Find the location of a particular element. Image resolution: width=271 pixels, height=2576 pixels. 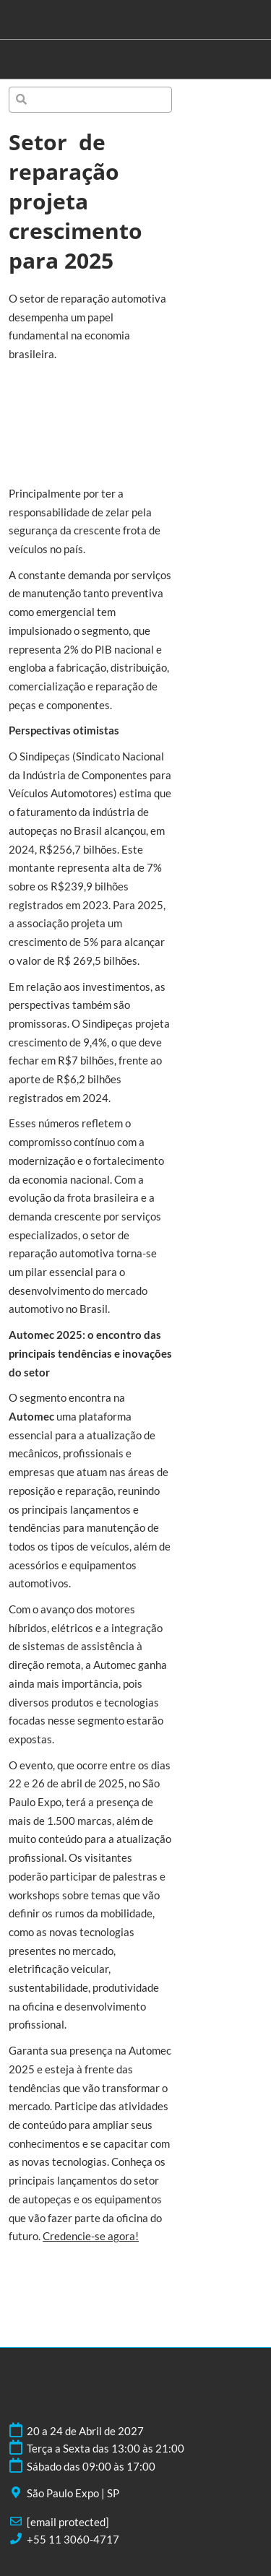

+55 11 3060-4717 is located at coordinates (73, 2539).